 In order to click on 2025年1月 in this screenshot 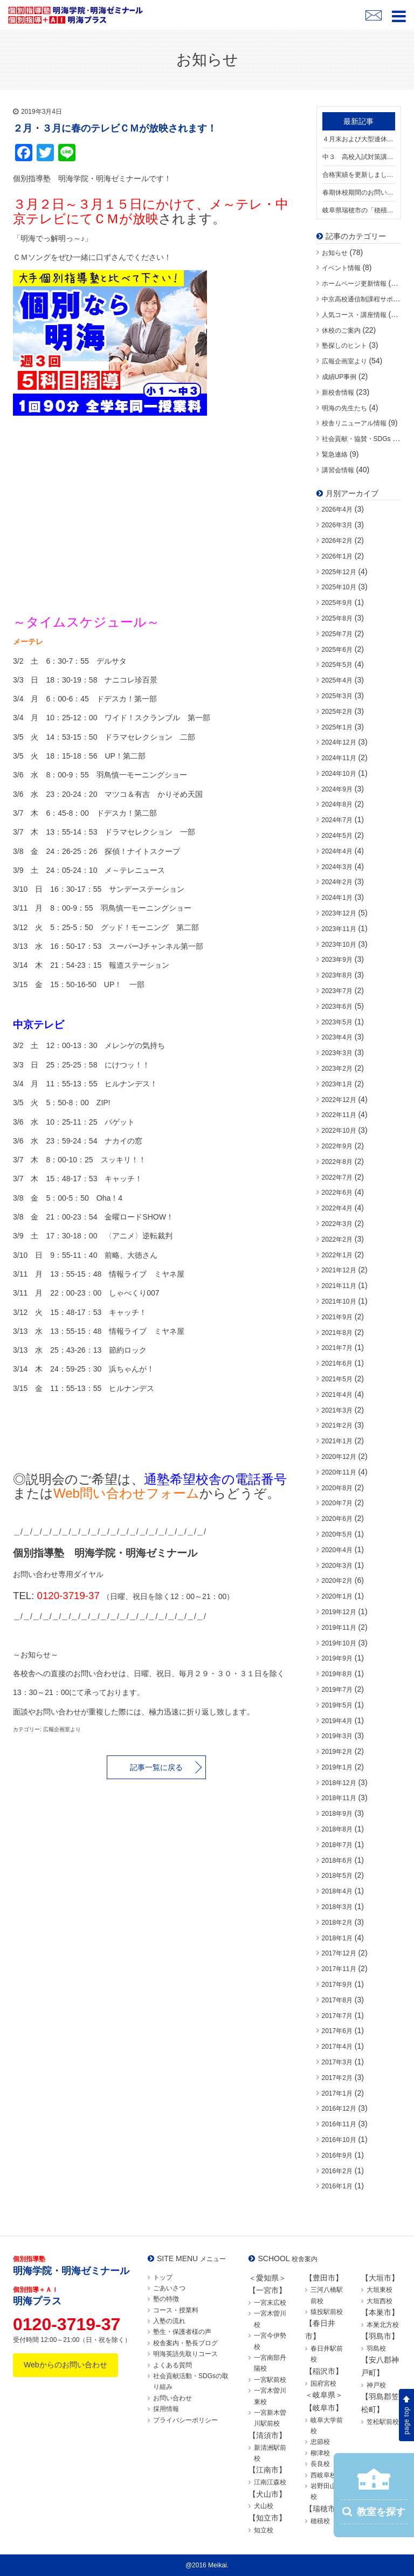, I will do `click(337, 727)`.